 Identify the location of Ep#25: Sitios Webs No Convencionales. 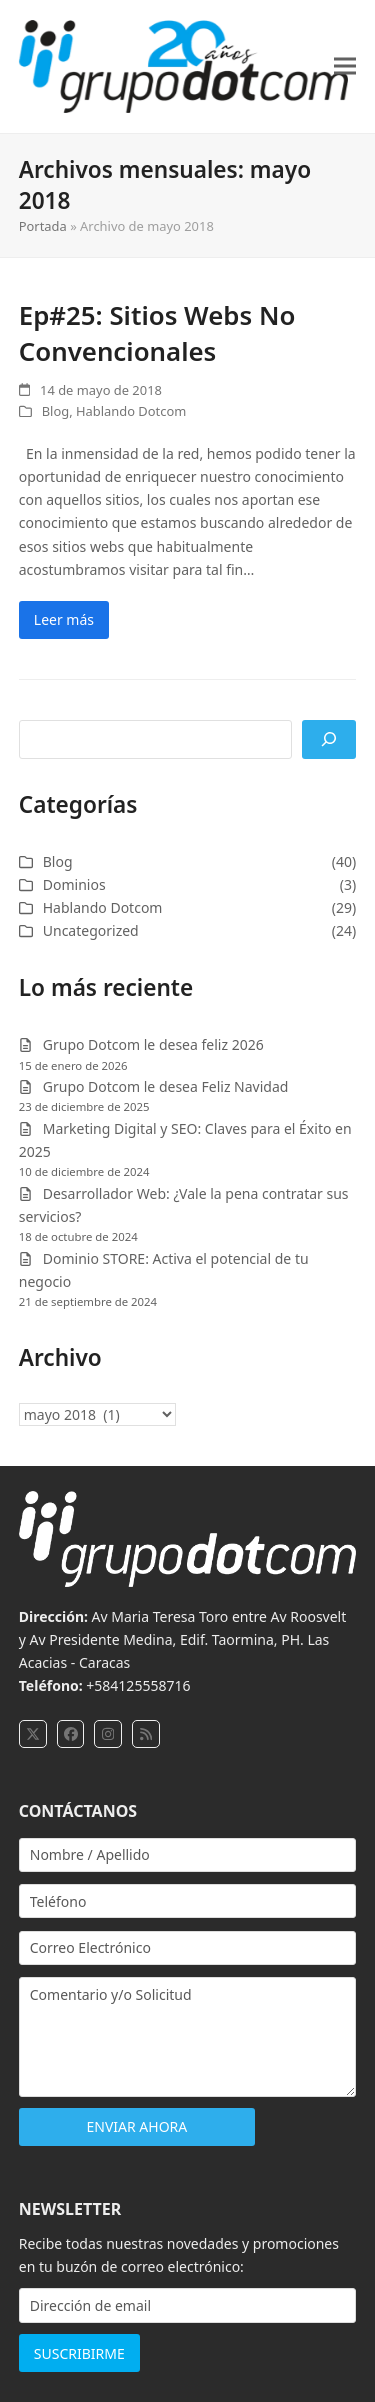
(157, 333).